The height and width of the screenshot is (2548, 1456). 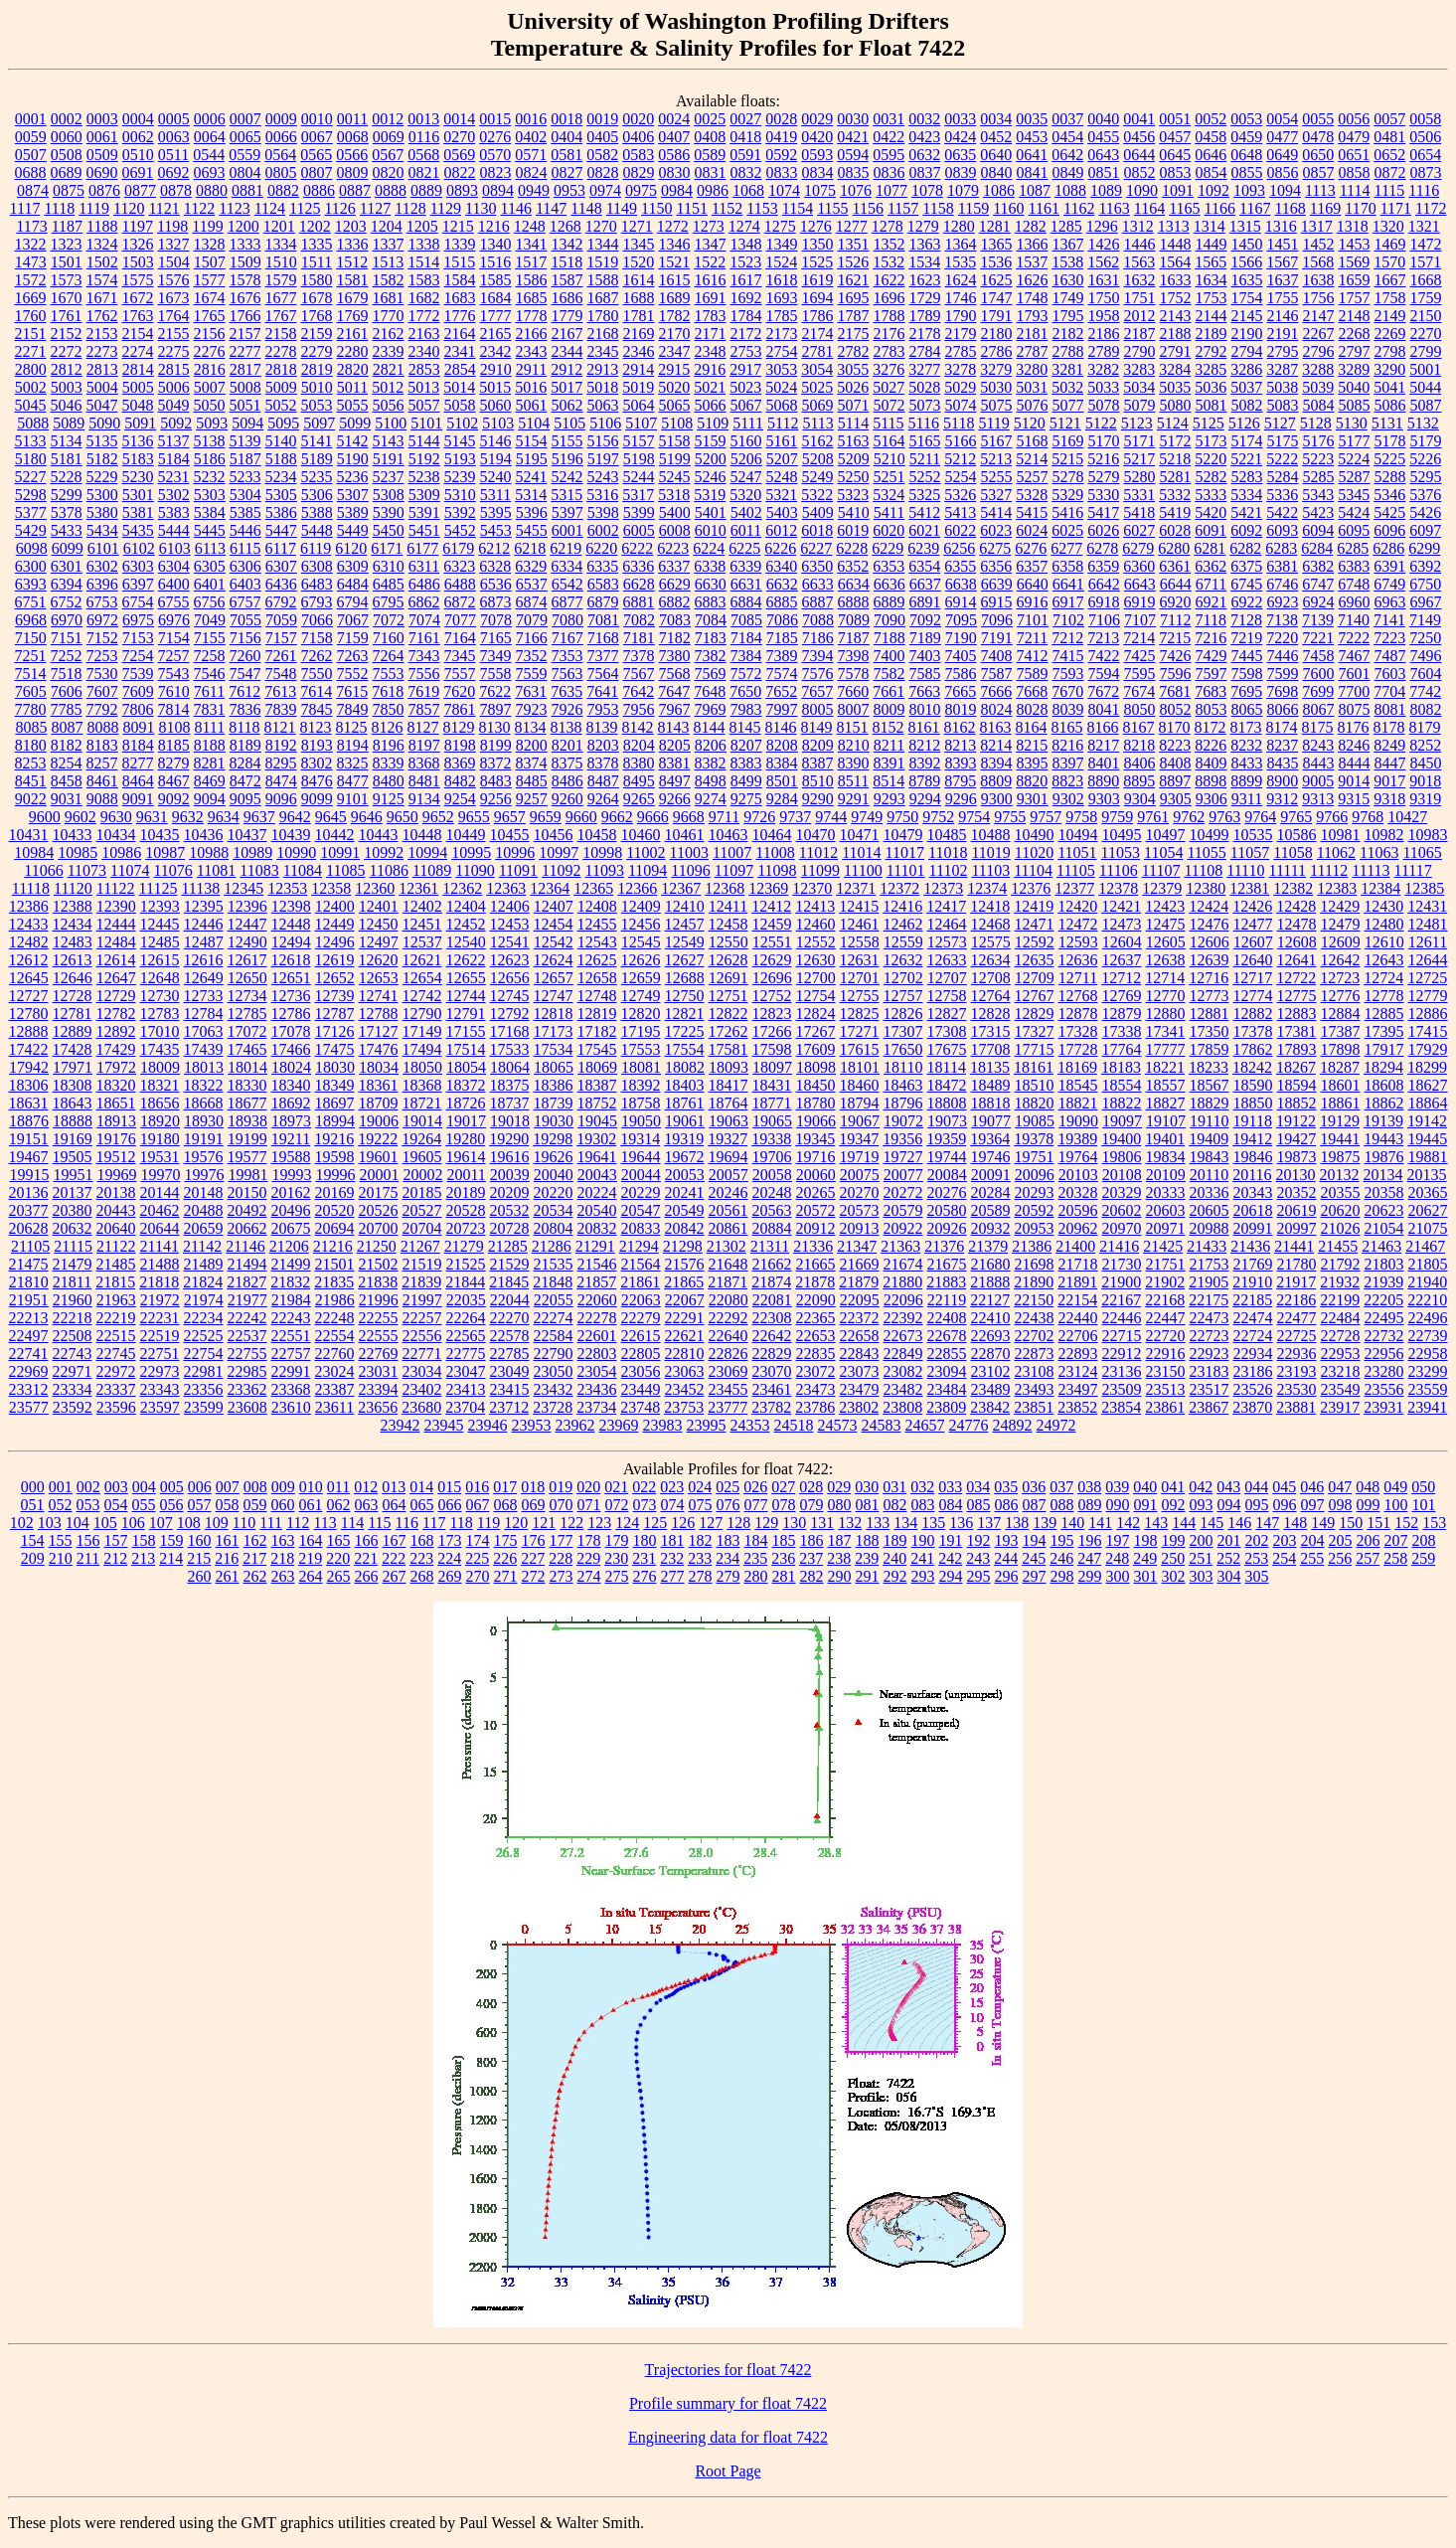 What do you see at coordinates (379, 1103) in the screenshot?
I see `18709` at bounding box center [379, 1103].